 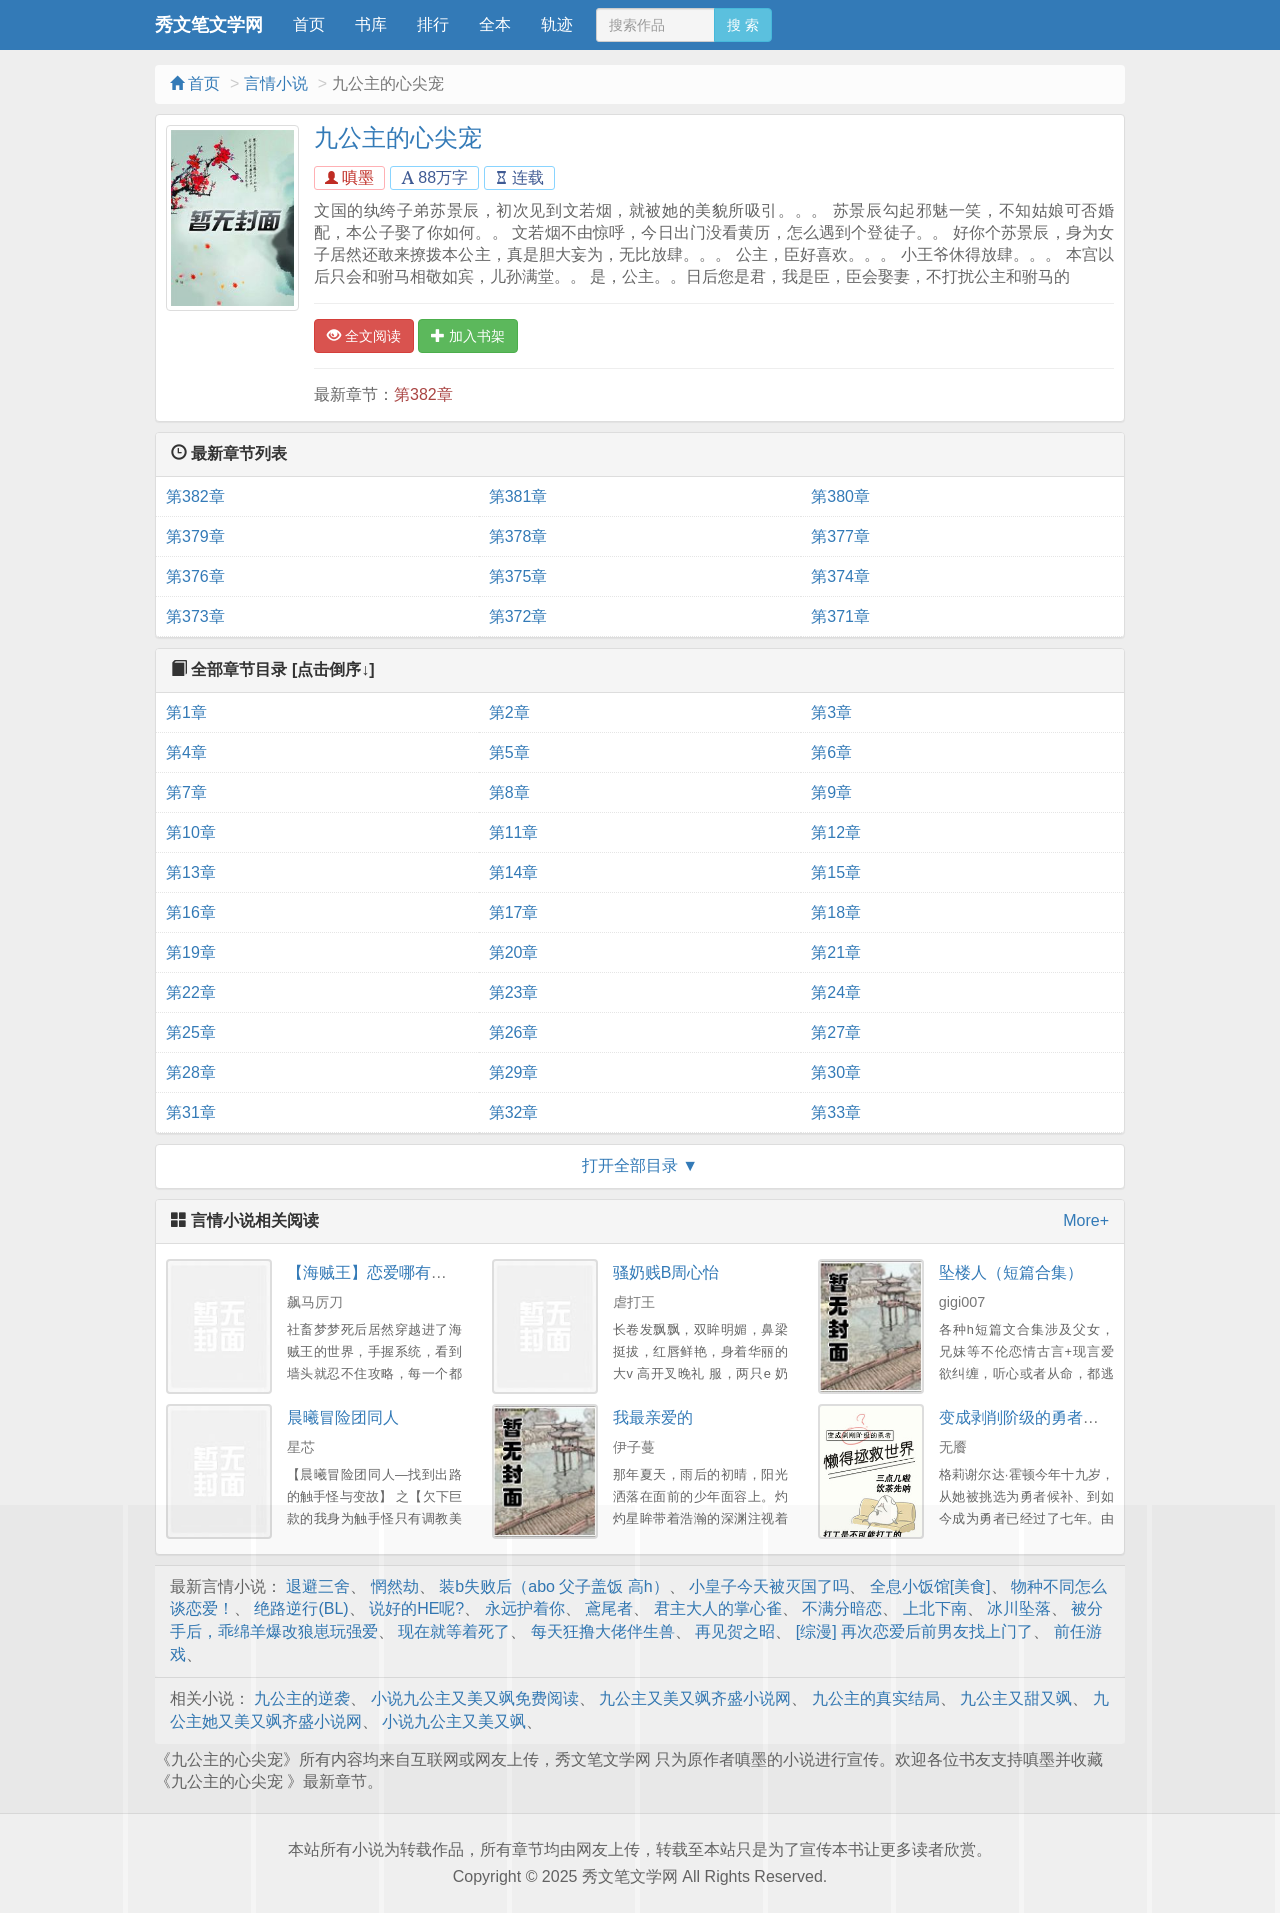 I want to click on 轨迹, so click(x=557, y=24).